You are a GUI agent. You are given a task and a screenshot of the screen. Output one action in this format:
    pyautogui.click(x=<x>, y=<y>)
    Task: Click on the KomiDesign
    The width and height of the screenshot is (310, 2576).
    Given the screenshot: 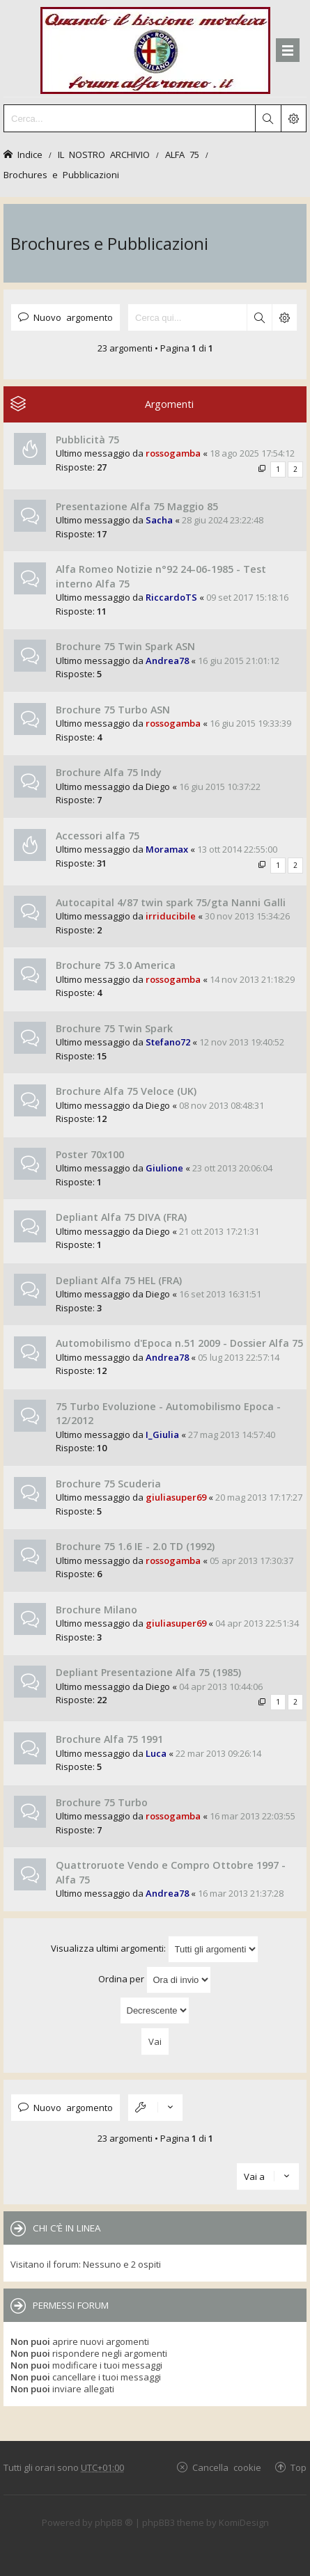 What is the action you would take?
    pyautogui.click(x=244, y=2522)
    